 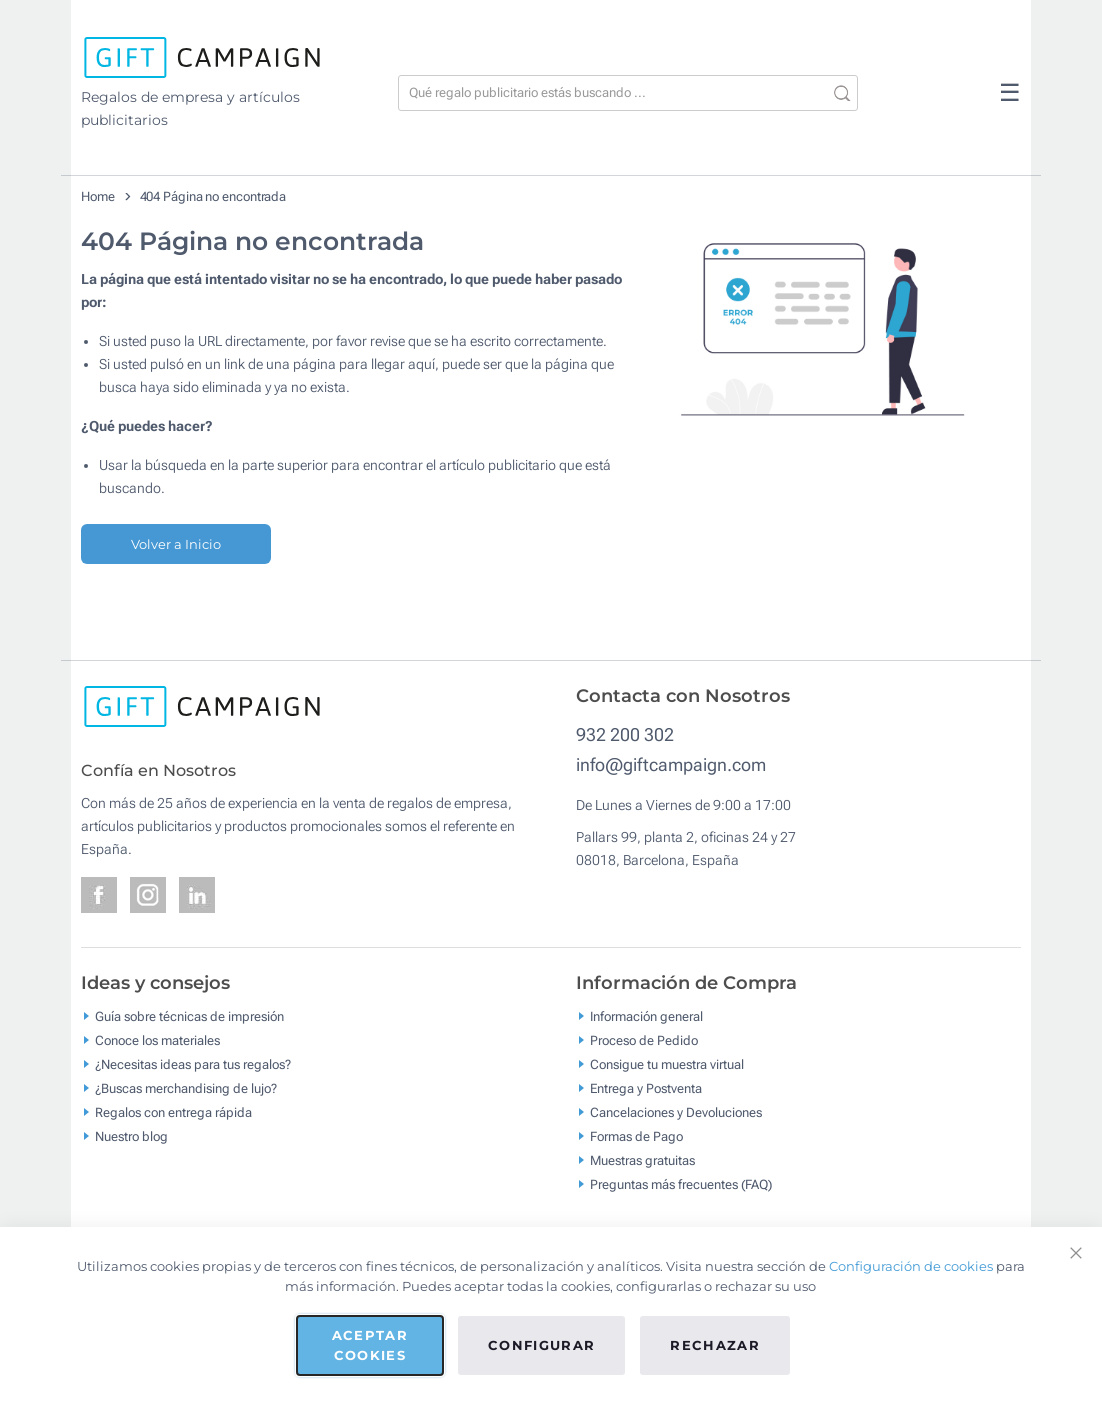 I want to click on info@giftcampaign.com, so click(x=671, y=764).